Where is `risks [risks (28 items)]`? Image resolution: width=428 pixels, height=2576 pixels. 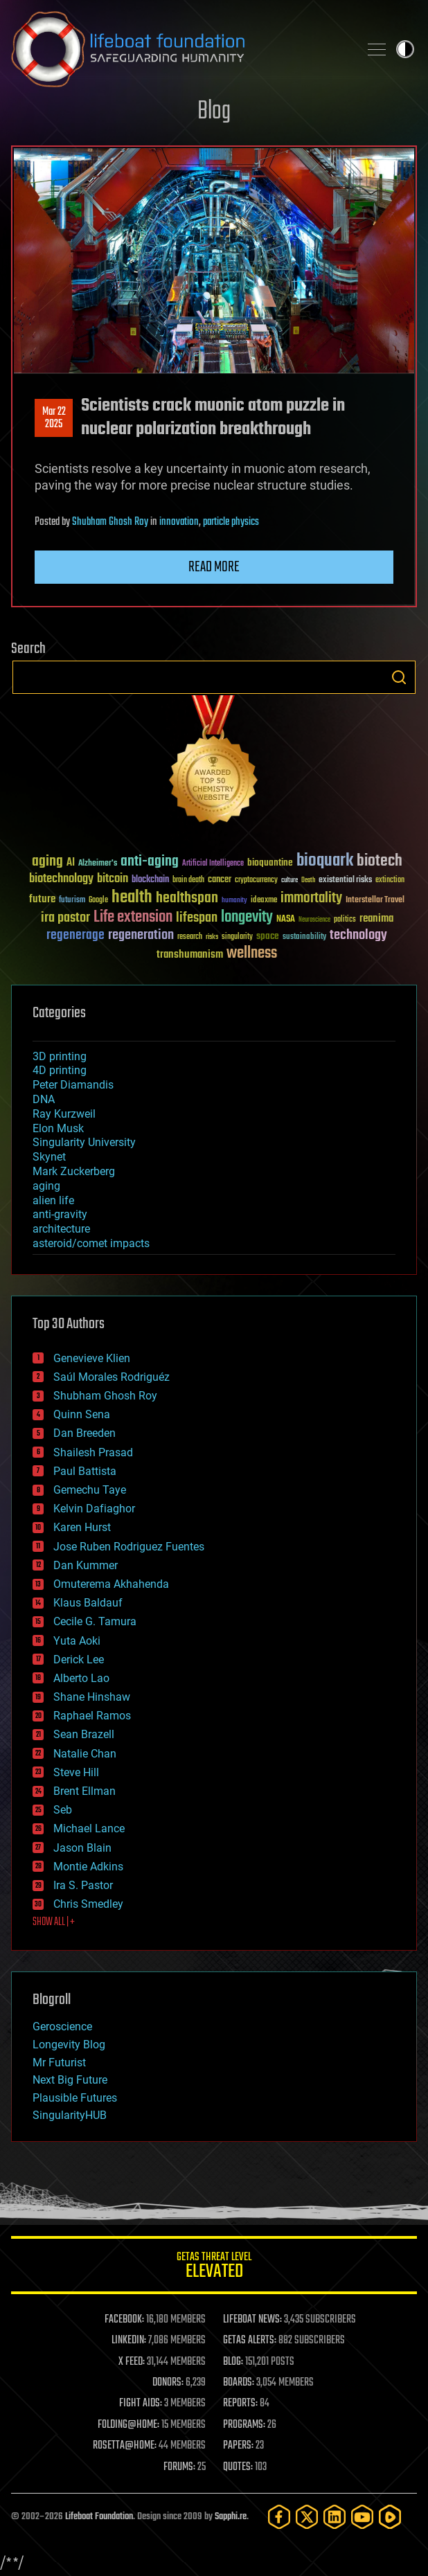
risks [risks (28 items)] is located at coordinates (212, 937).